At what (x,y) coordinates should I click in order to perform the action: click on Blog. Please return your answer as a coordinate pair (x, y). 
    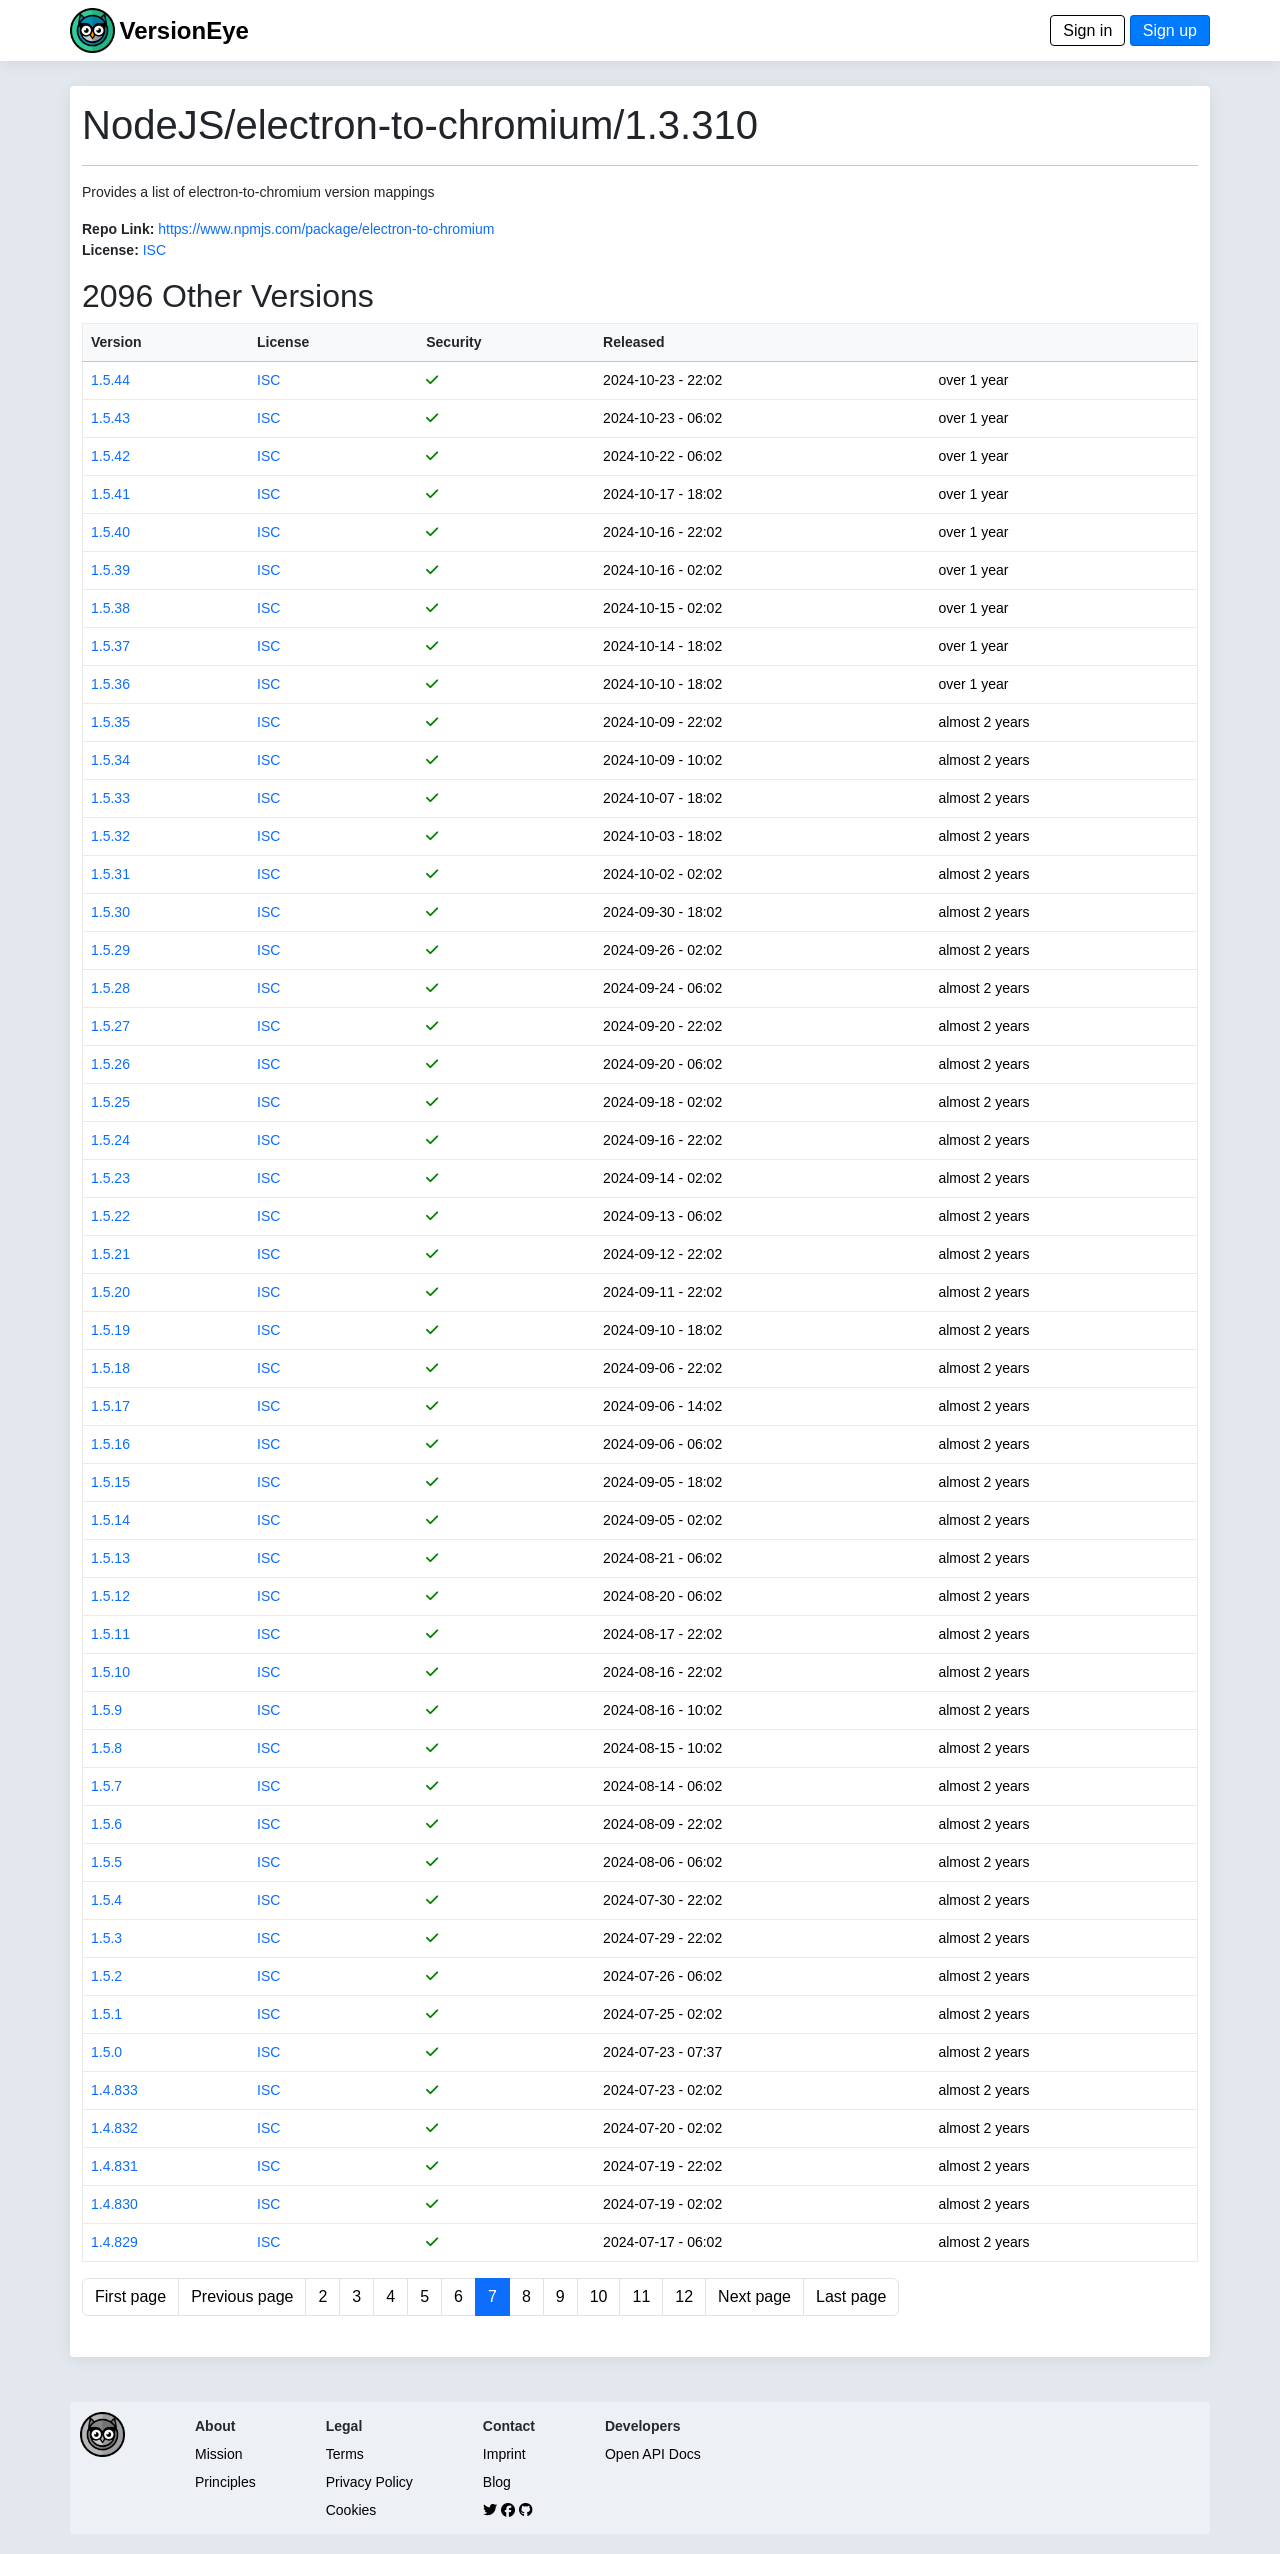
    Looking at the image, I should click on (497, 2482).